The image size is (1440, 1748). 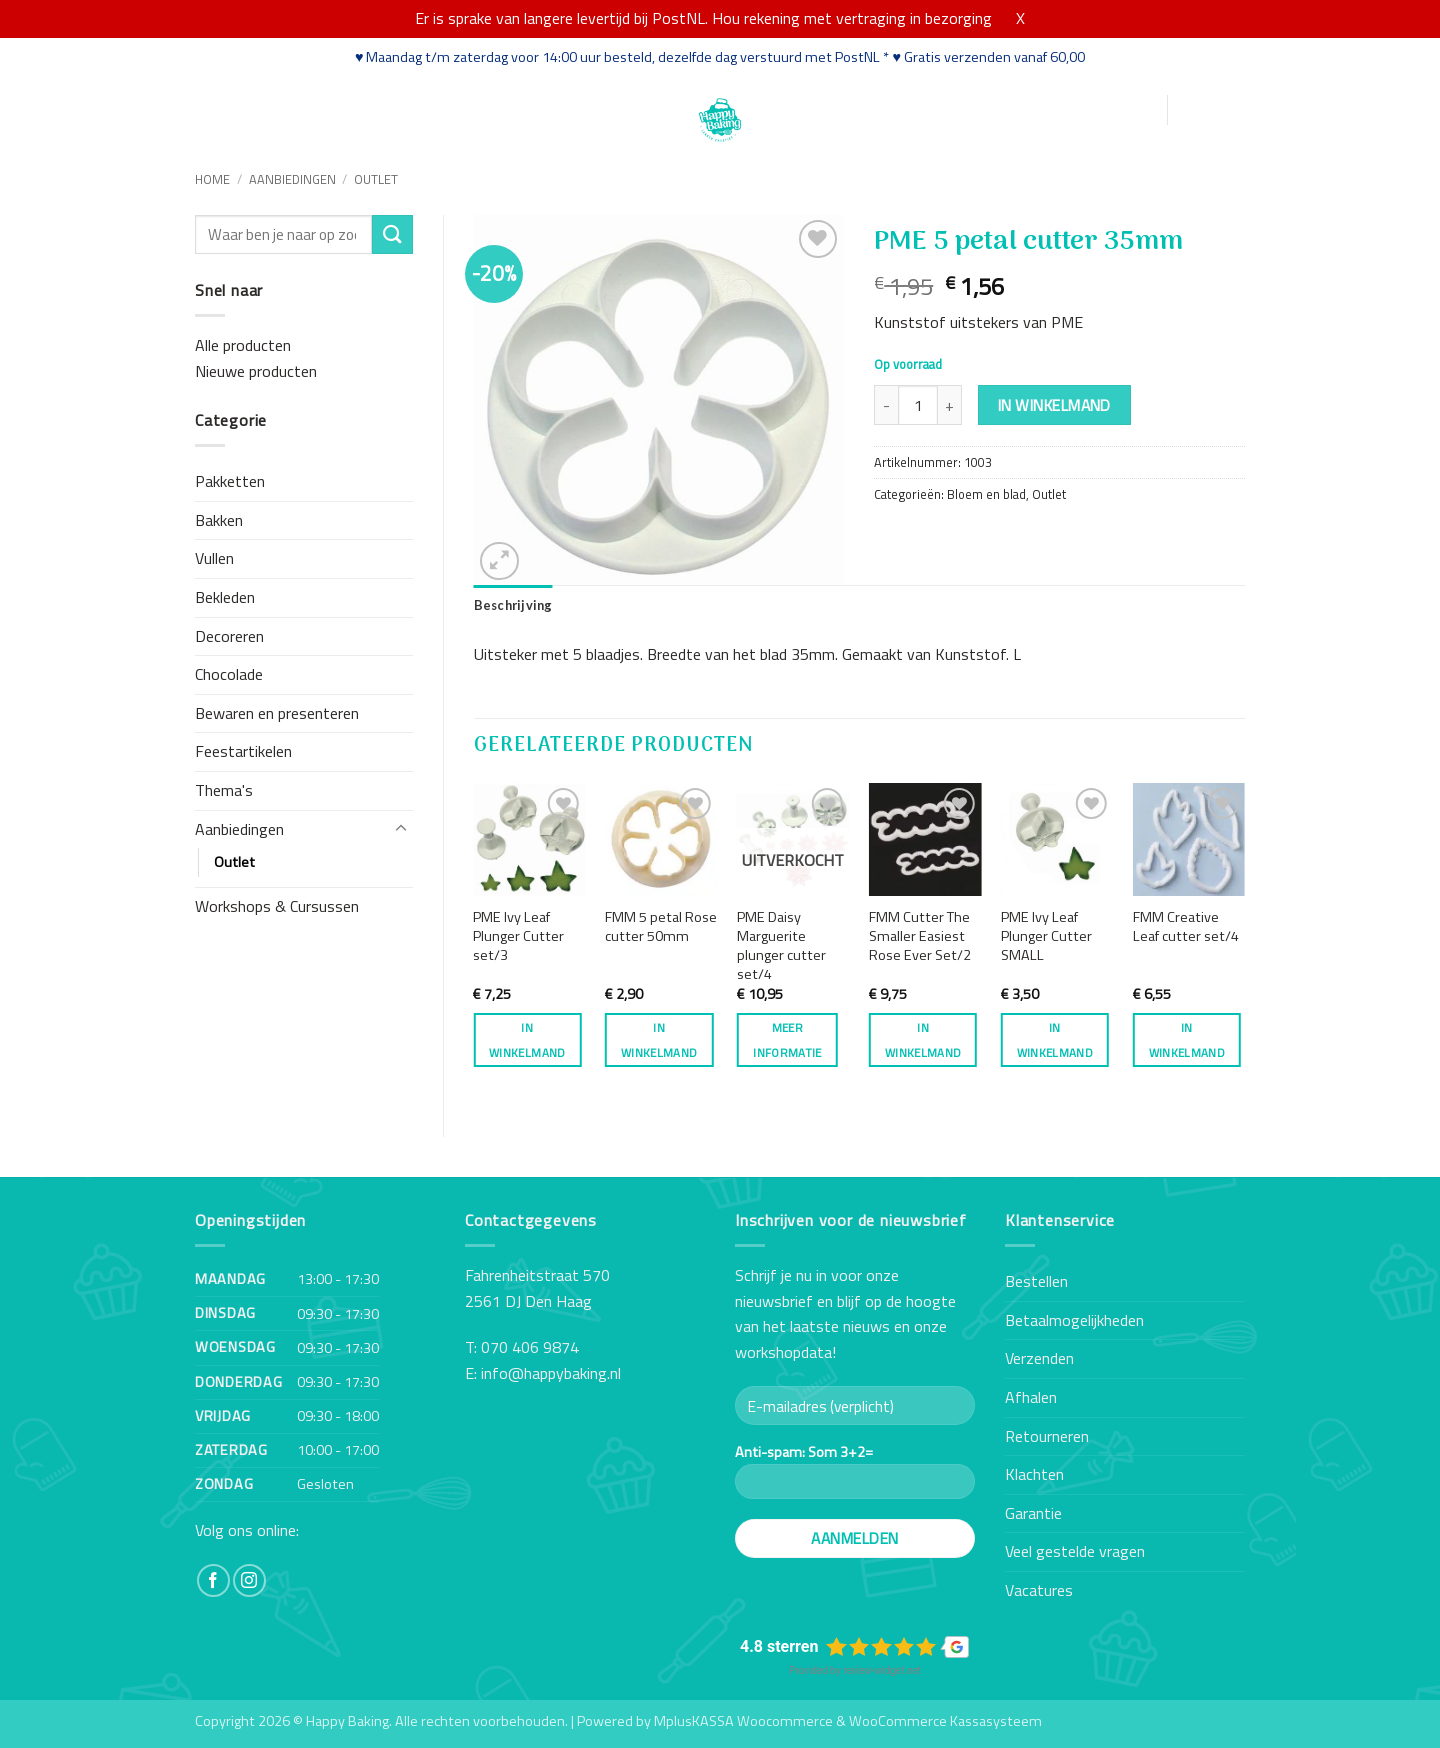 What do you see at coordinates (986, 494) in the screenshot?
I see `Bloem en blad` at bounding box center [986, 494].